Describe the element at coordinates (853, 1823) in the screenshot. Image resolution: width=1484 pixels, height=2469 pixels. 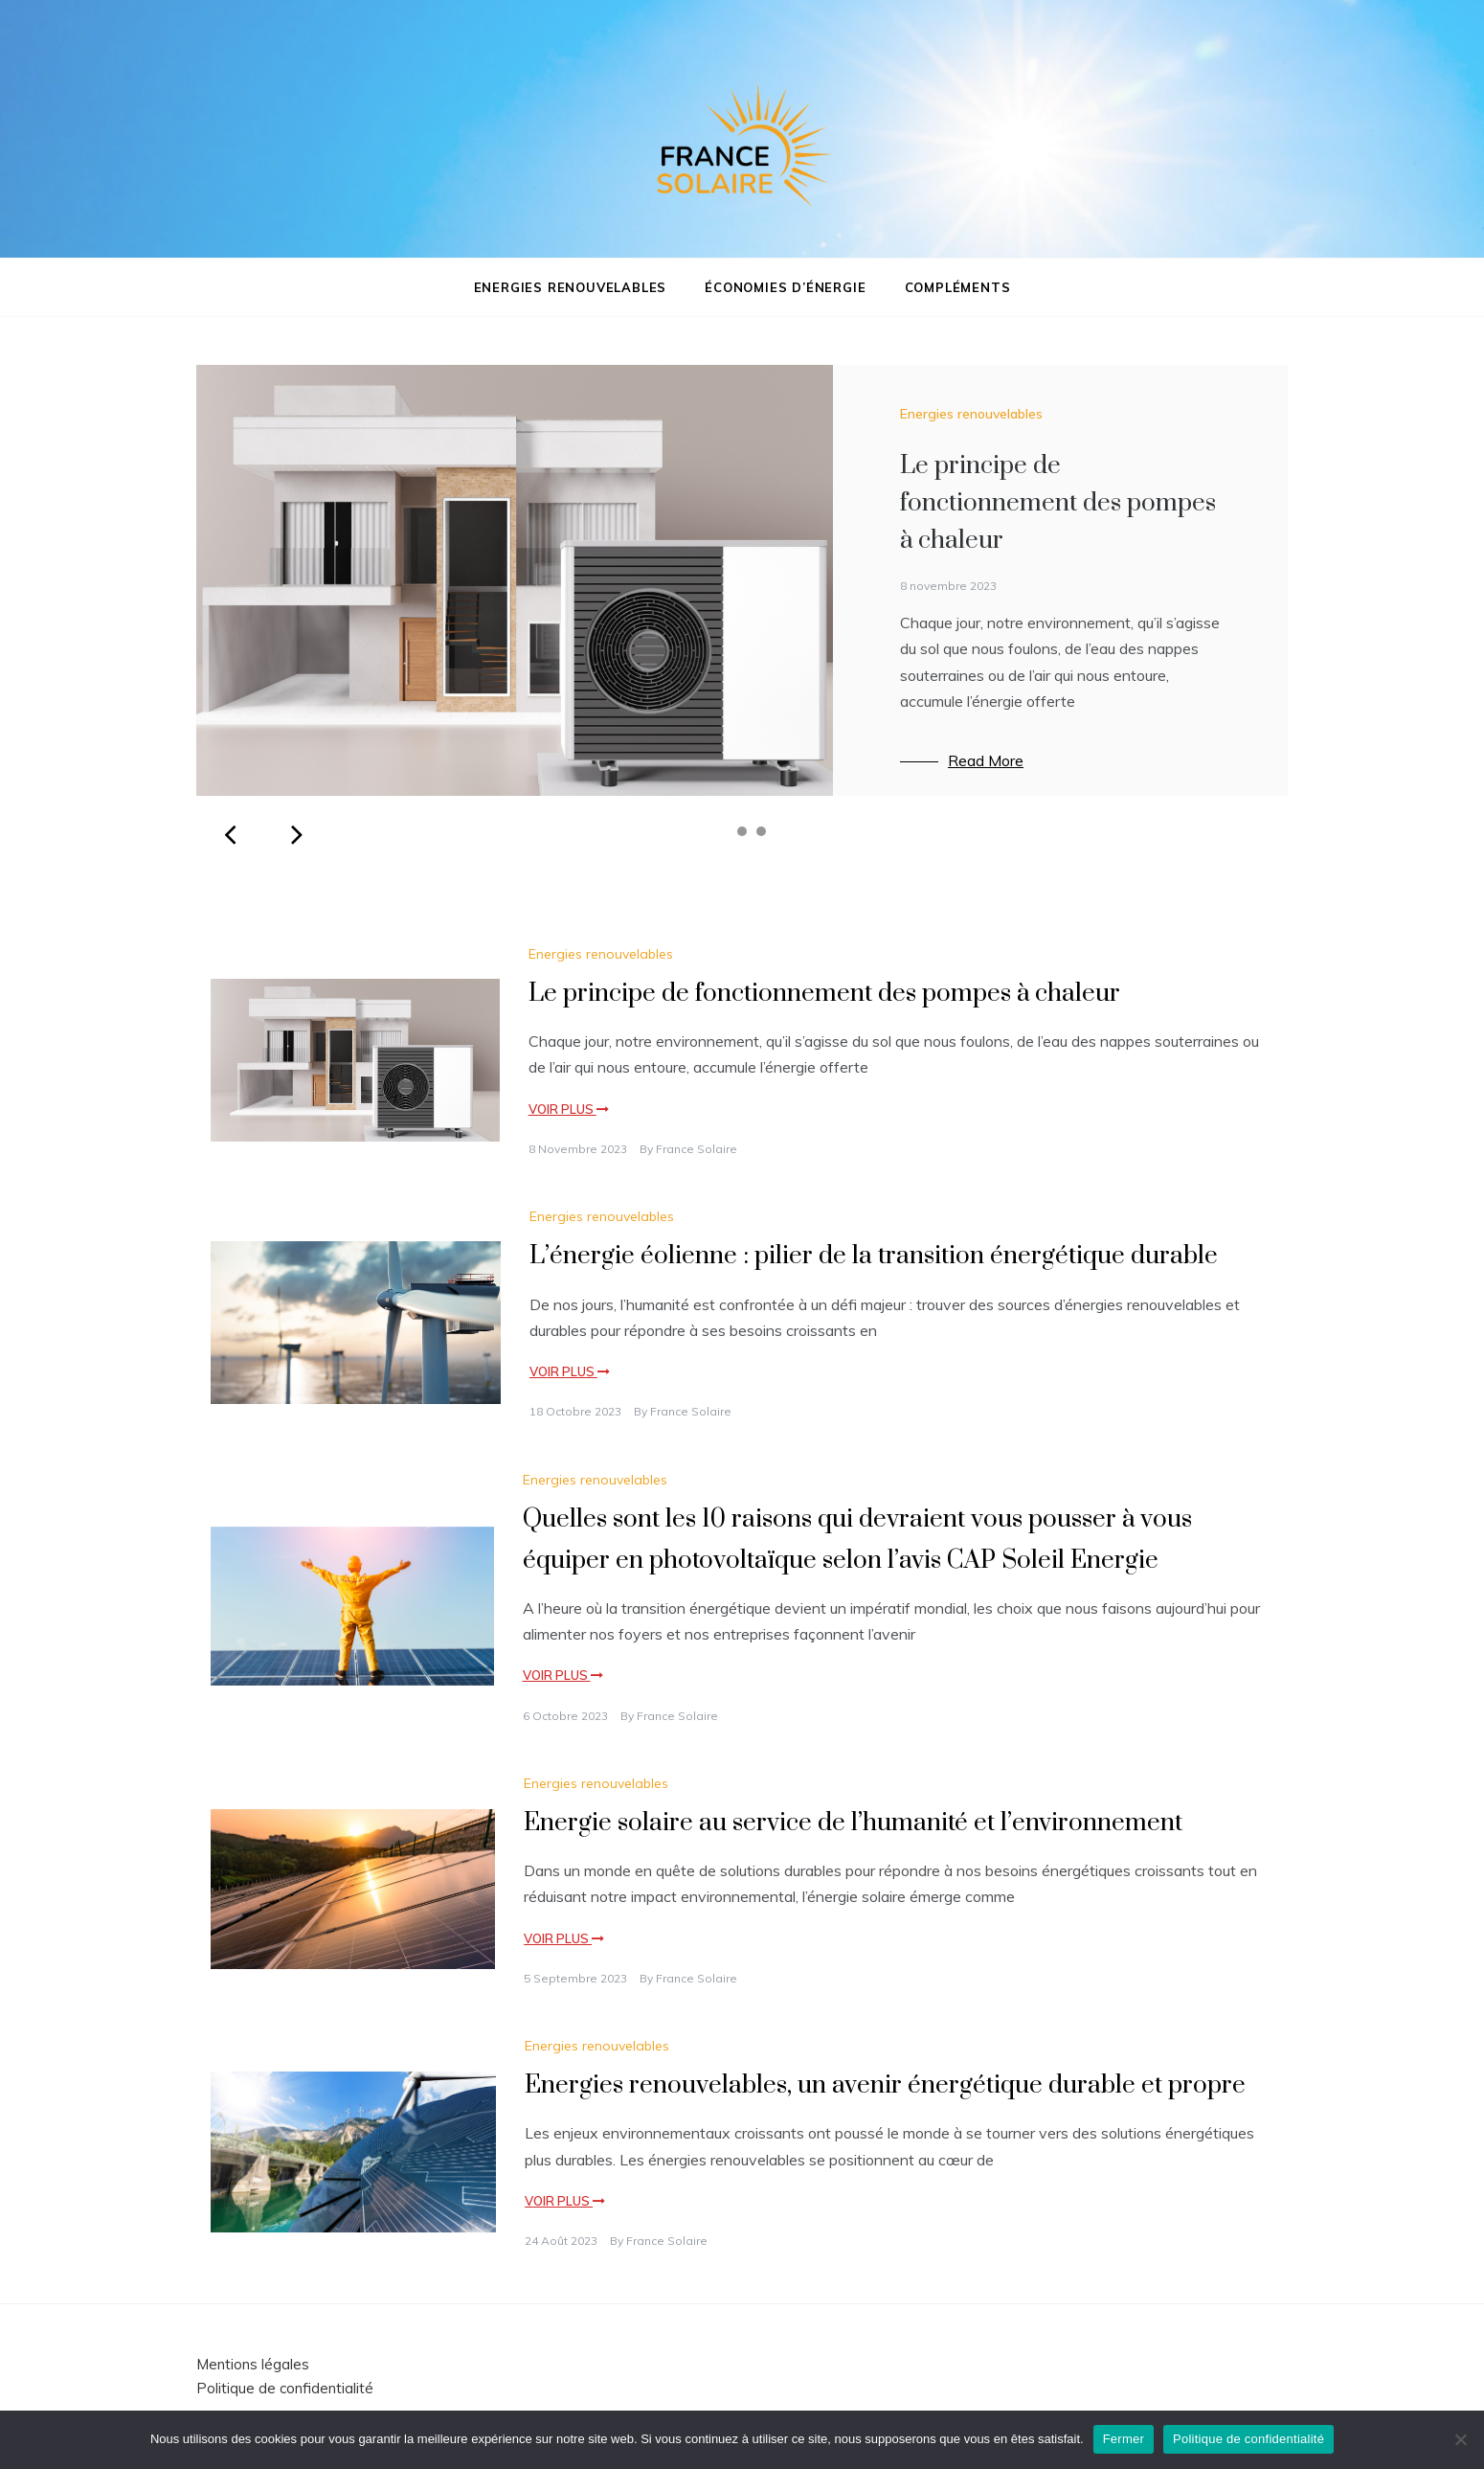
I see `Energie solaire au service de l’humanité et l’environnement` at that location.